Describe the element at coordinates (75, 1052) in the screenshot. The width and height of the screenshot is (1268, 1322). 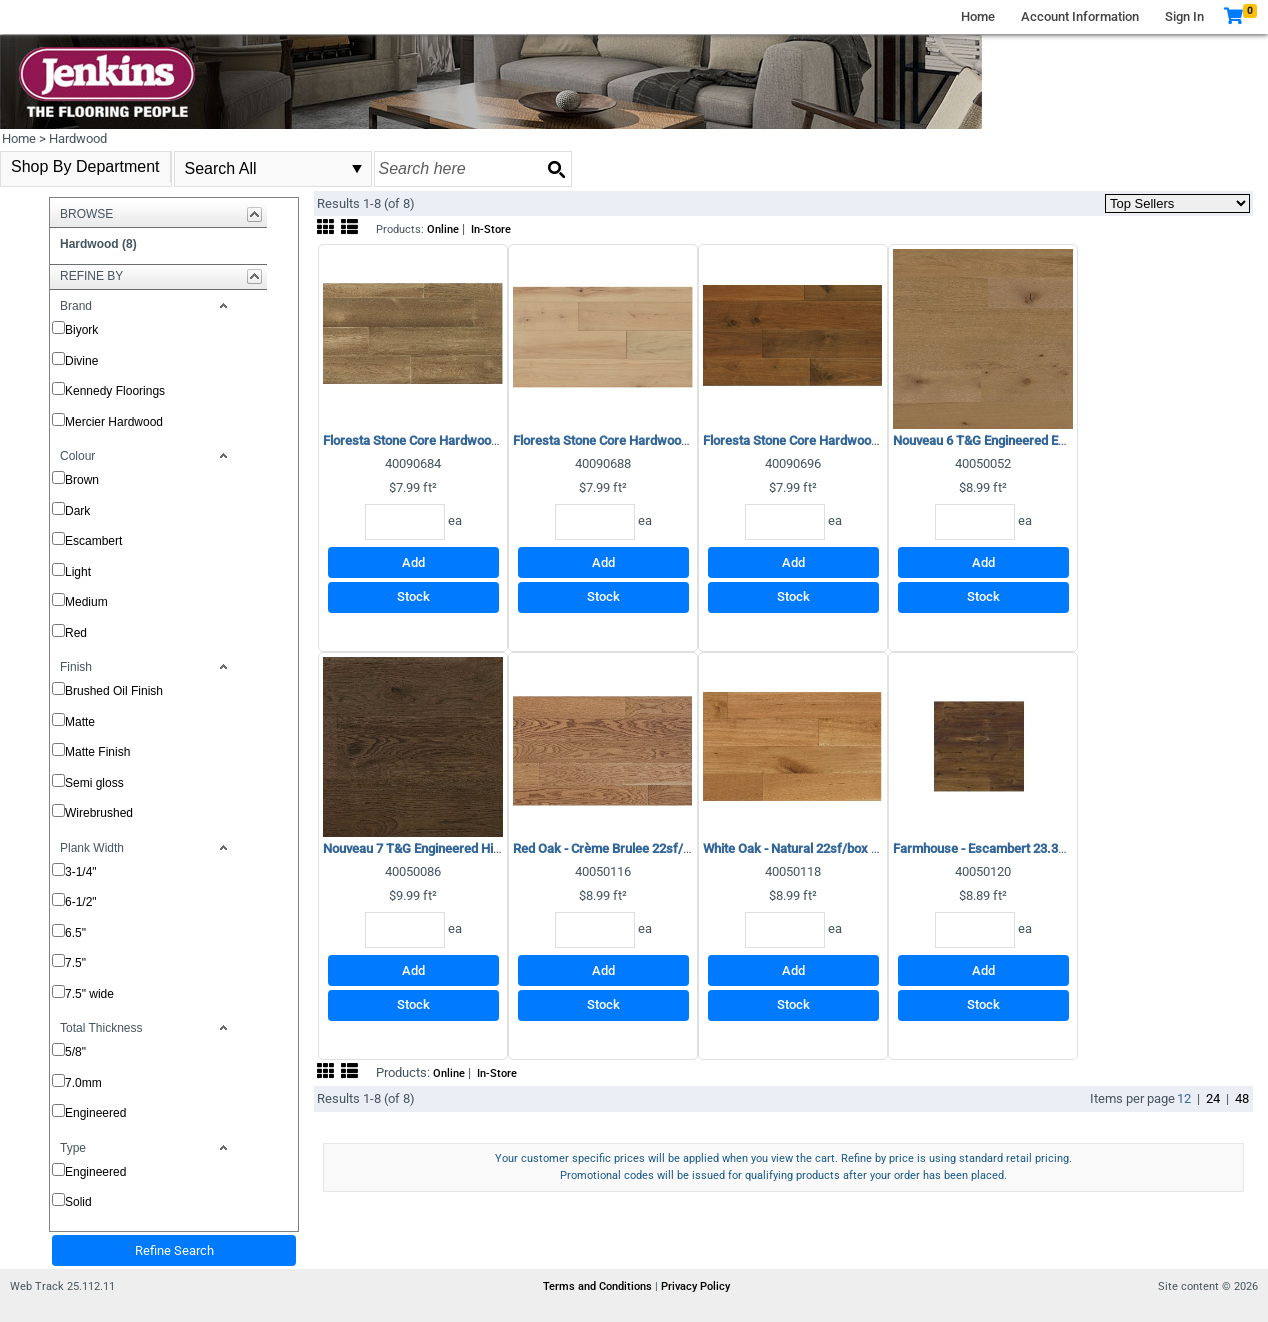
I see `5/8"` at that location.